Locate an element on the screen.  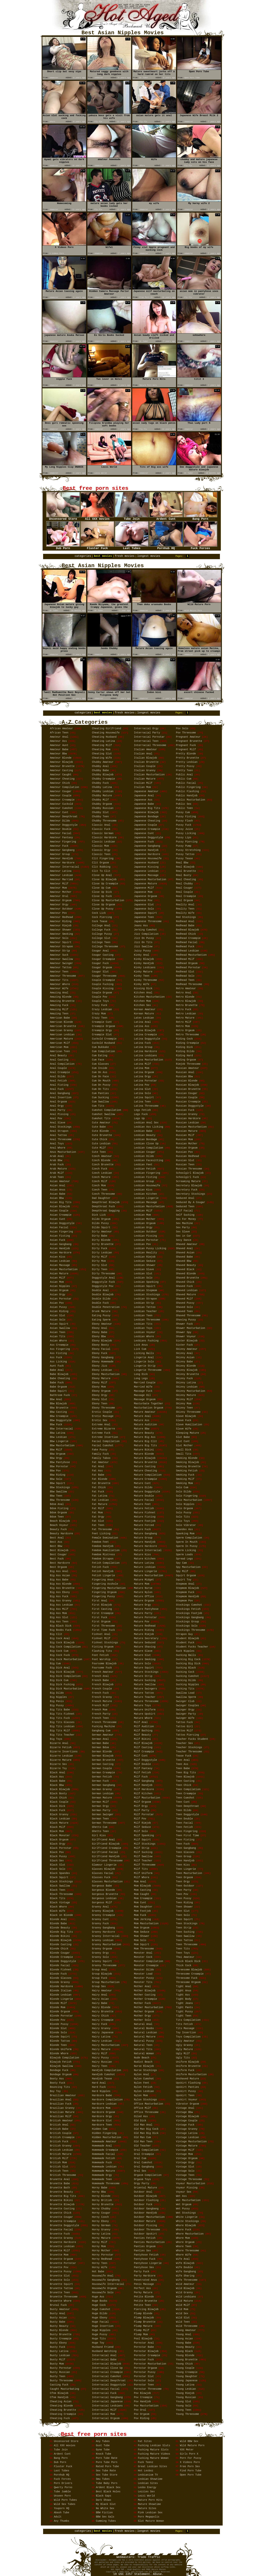
Fucking Machine is located at coordinates (103, 1726).